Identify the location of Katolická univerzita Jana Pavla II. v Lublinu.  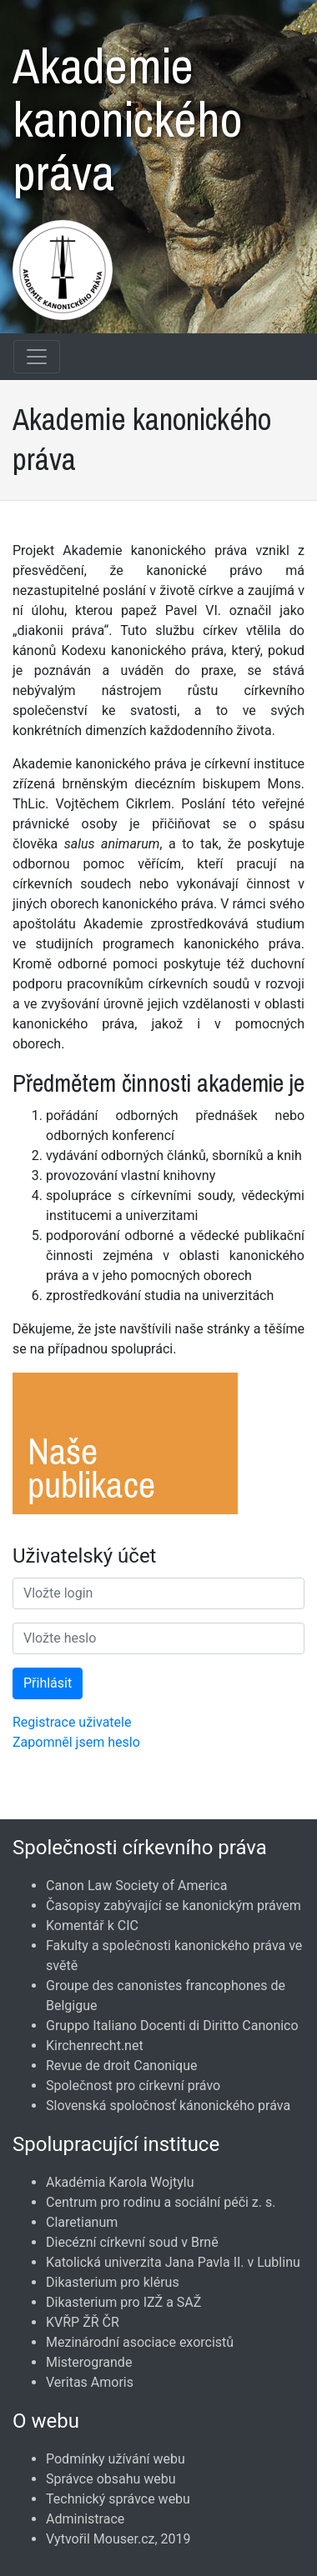
(173, 2262).